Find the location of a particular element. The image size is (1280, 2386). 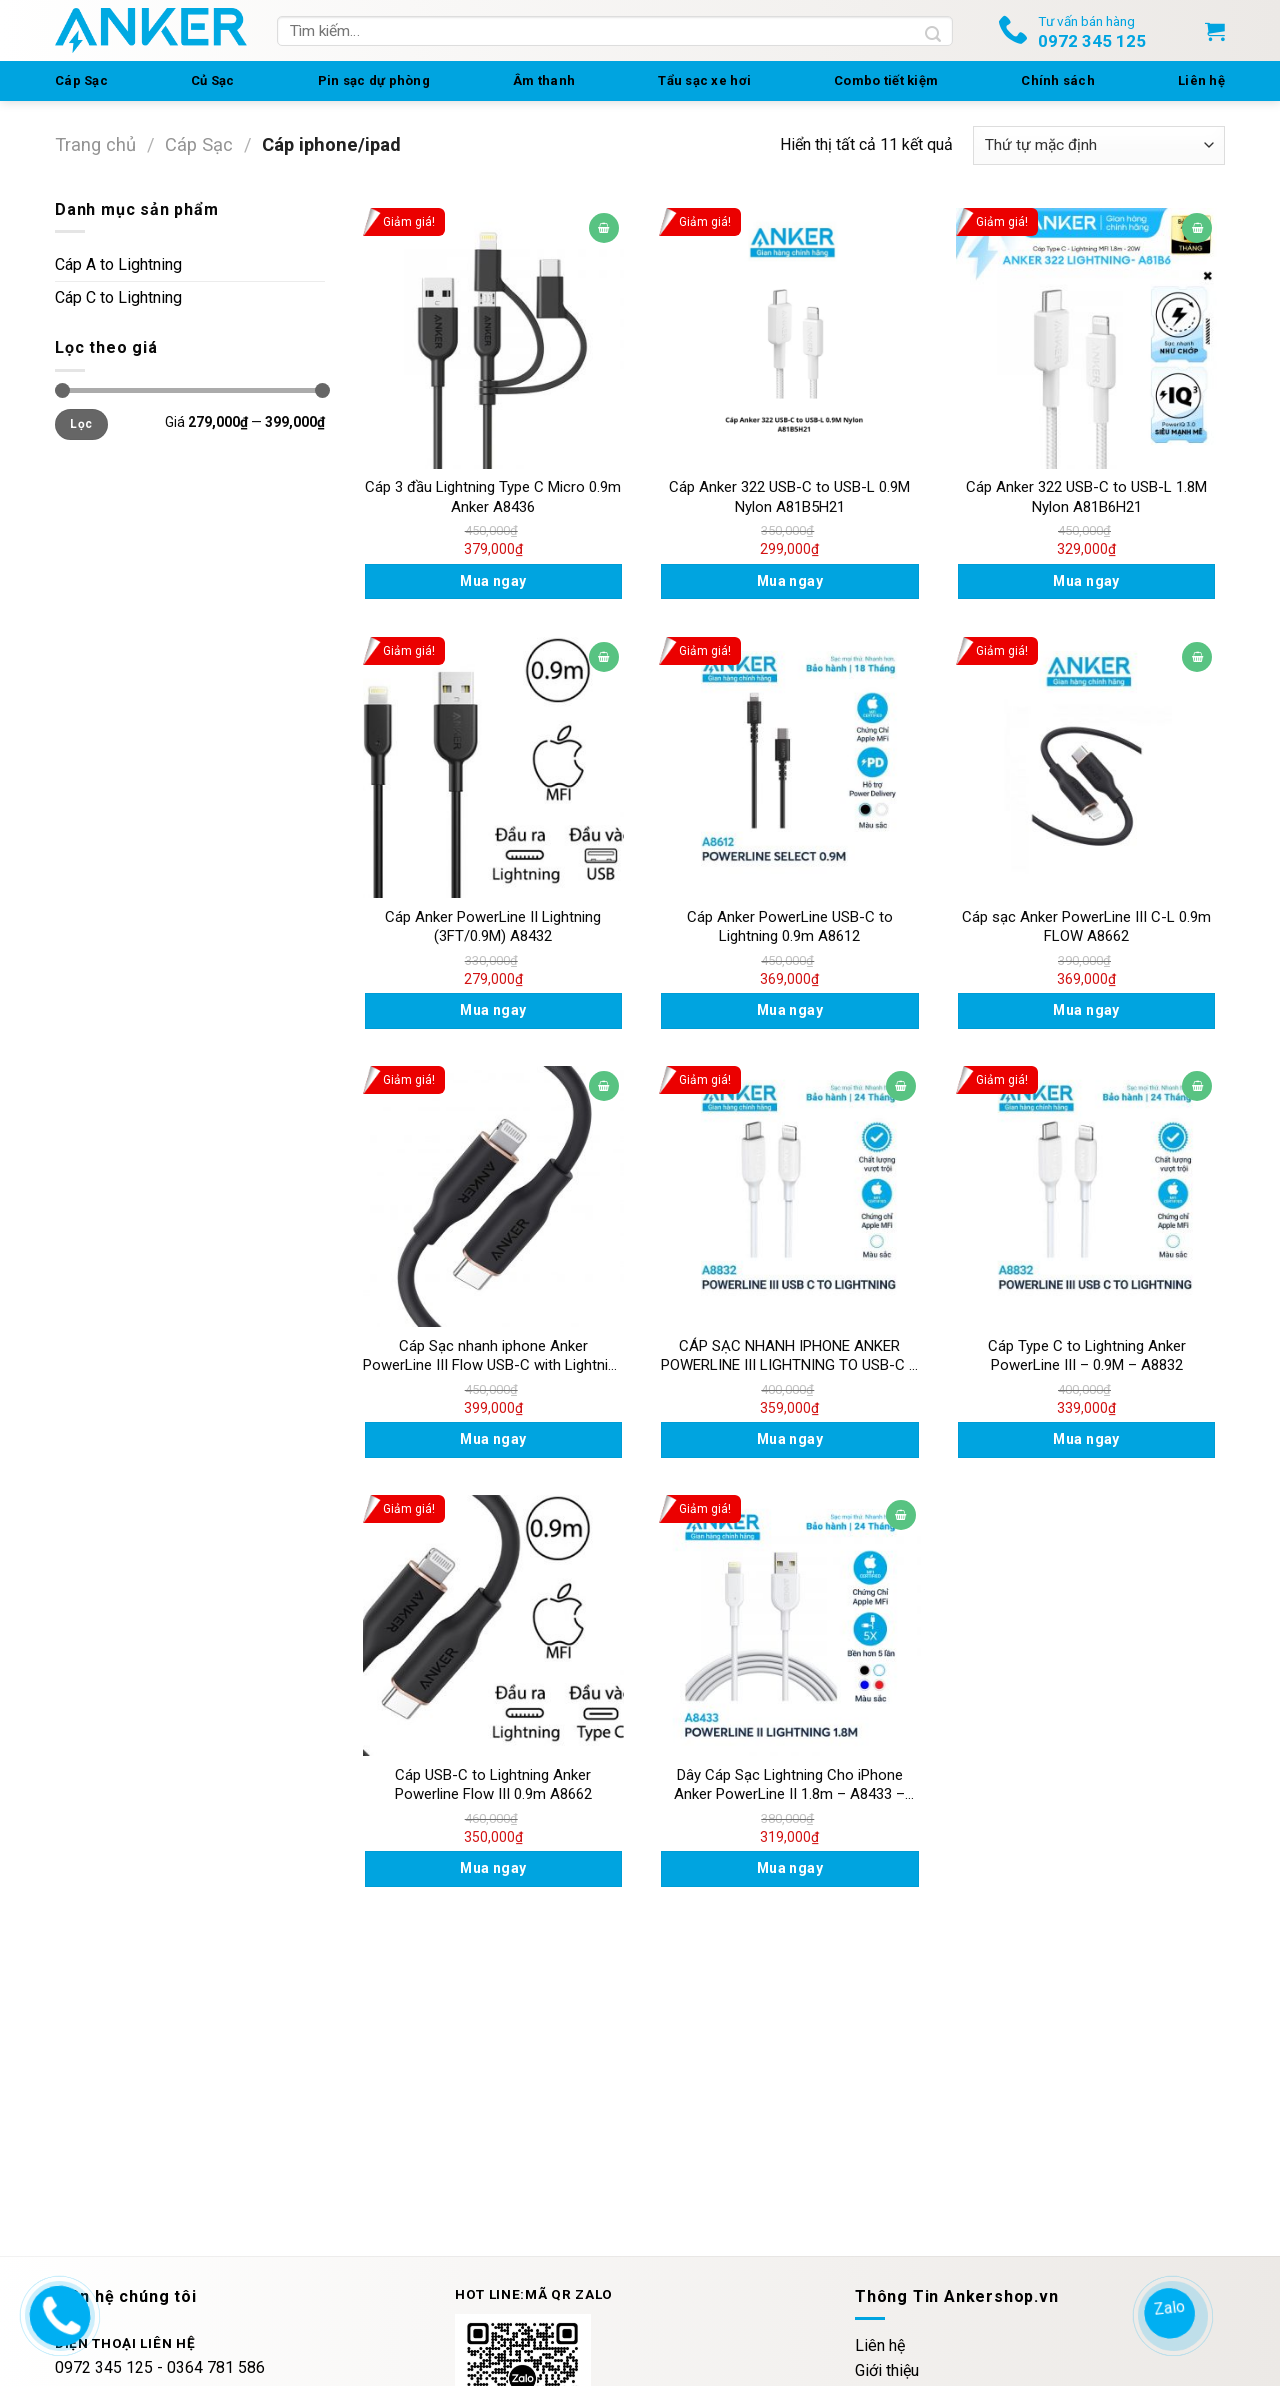

Cáp 3 đầu Lightning Type C Micro 0.9m Anker A8436 is located at coordinates (493, 497).